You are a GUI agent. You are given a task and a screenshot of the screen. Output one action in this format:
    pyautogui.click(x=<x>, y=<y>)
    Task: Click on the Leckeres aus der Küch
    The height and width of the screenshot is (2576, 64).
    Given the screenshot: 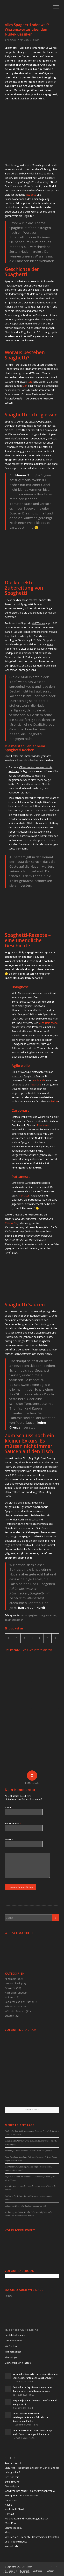 What is the action you would take?
    pyautogui.click(x=18, y=2001)
    